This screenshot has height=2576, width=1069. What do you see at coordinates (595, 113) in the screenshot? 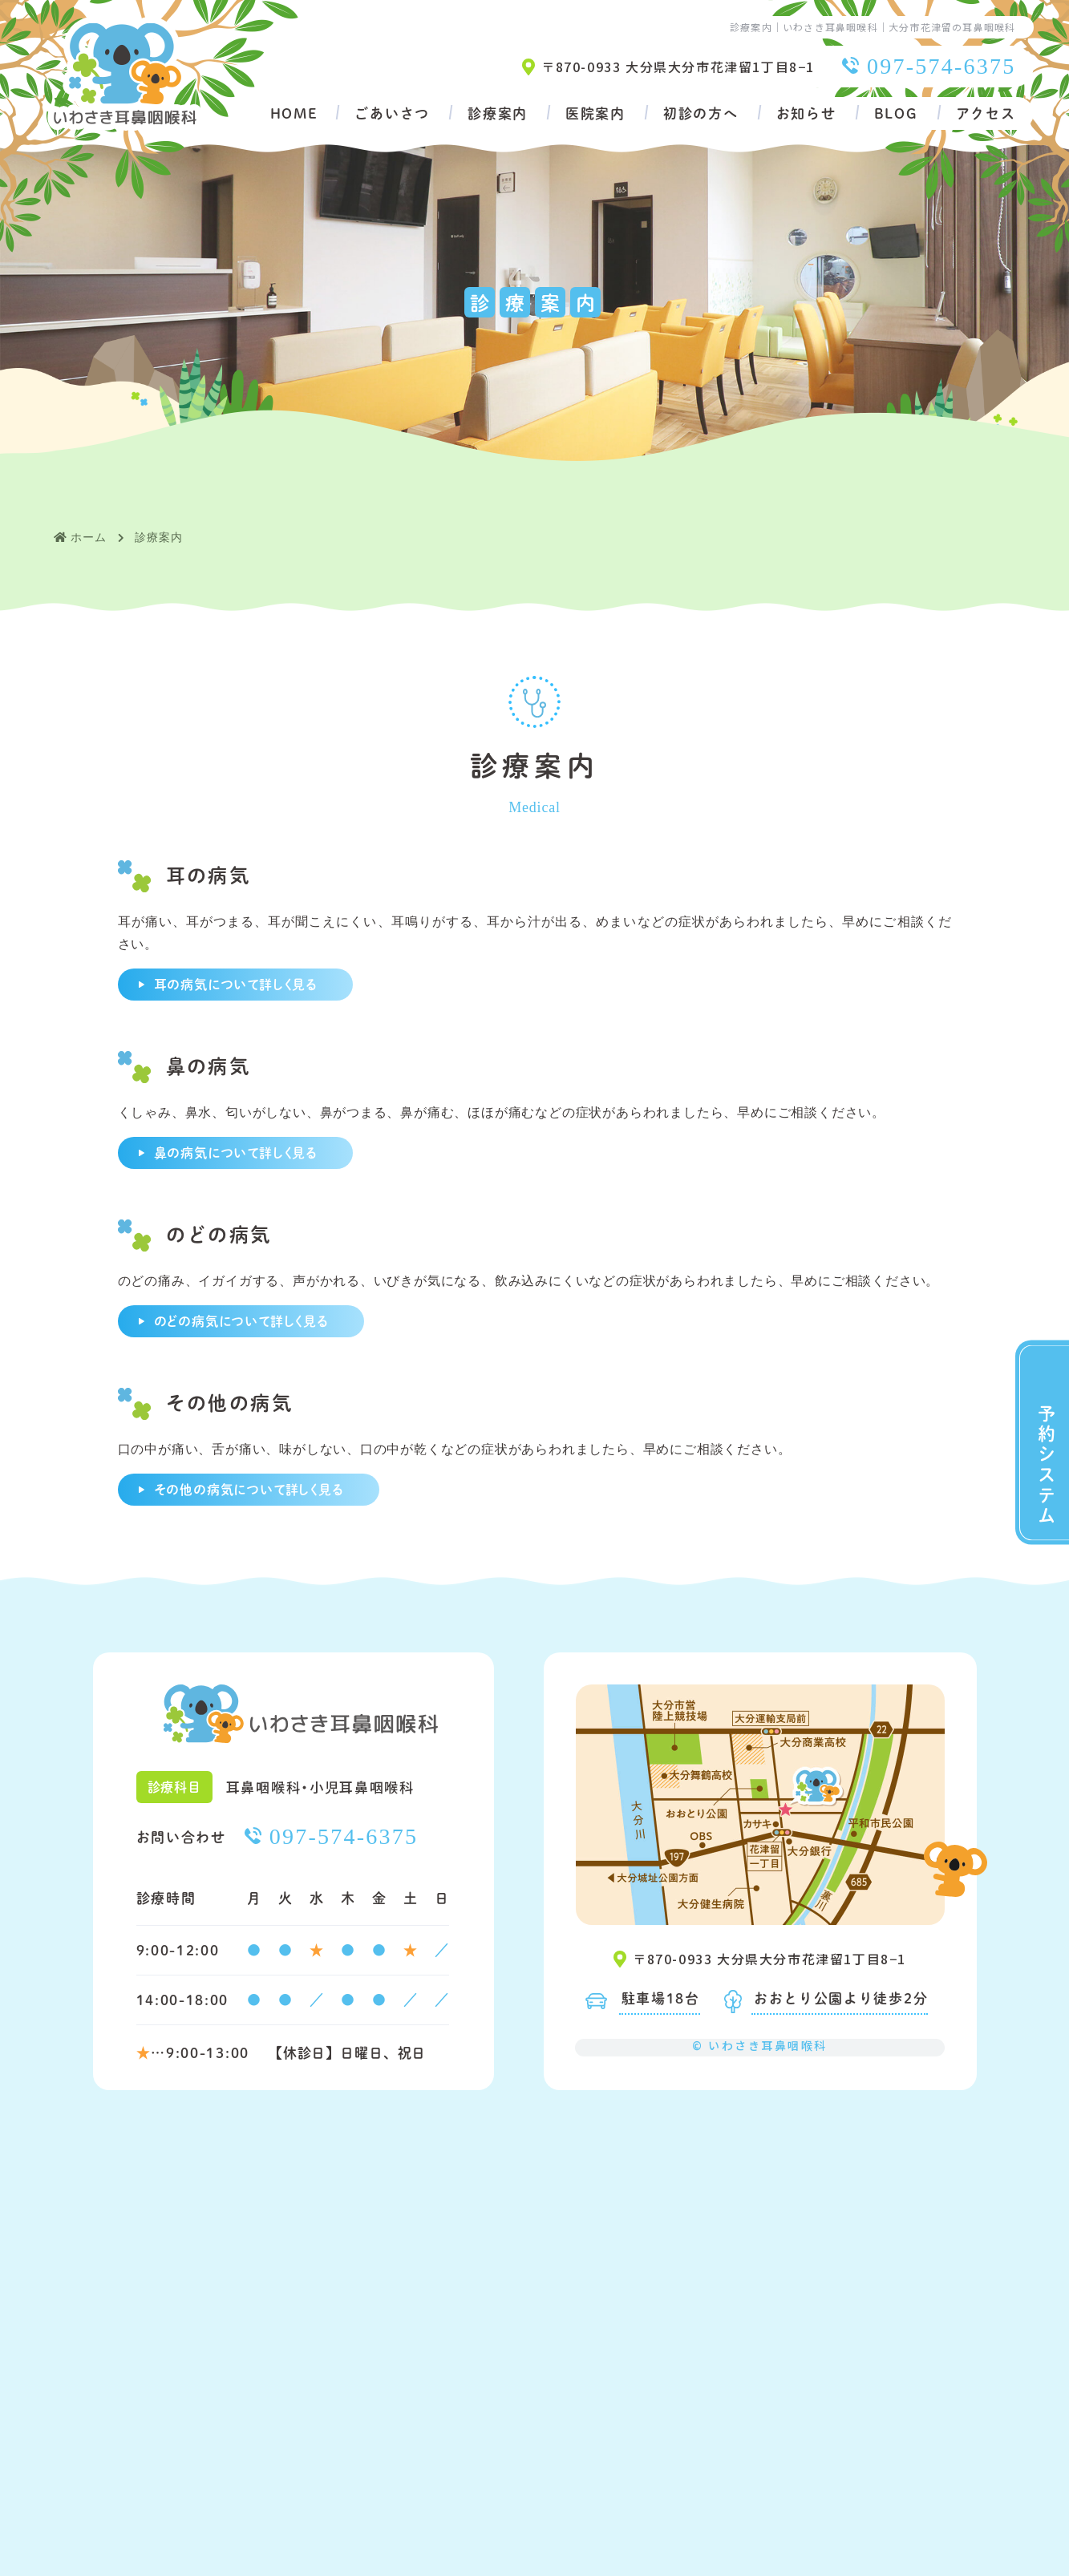
I see `医院案内` at bounding box center [595, 113].